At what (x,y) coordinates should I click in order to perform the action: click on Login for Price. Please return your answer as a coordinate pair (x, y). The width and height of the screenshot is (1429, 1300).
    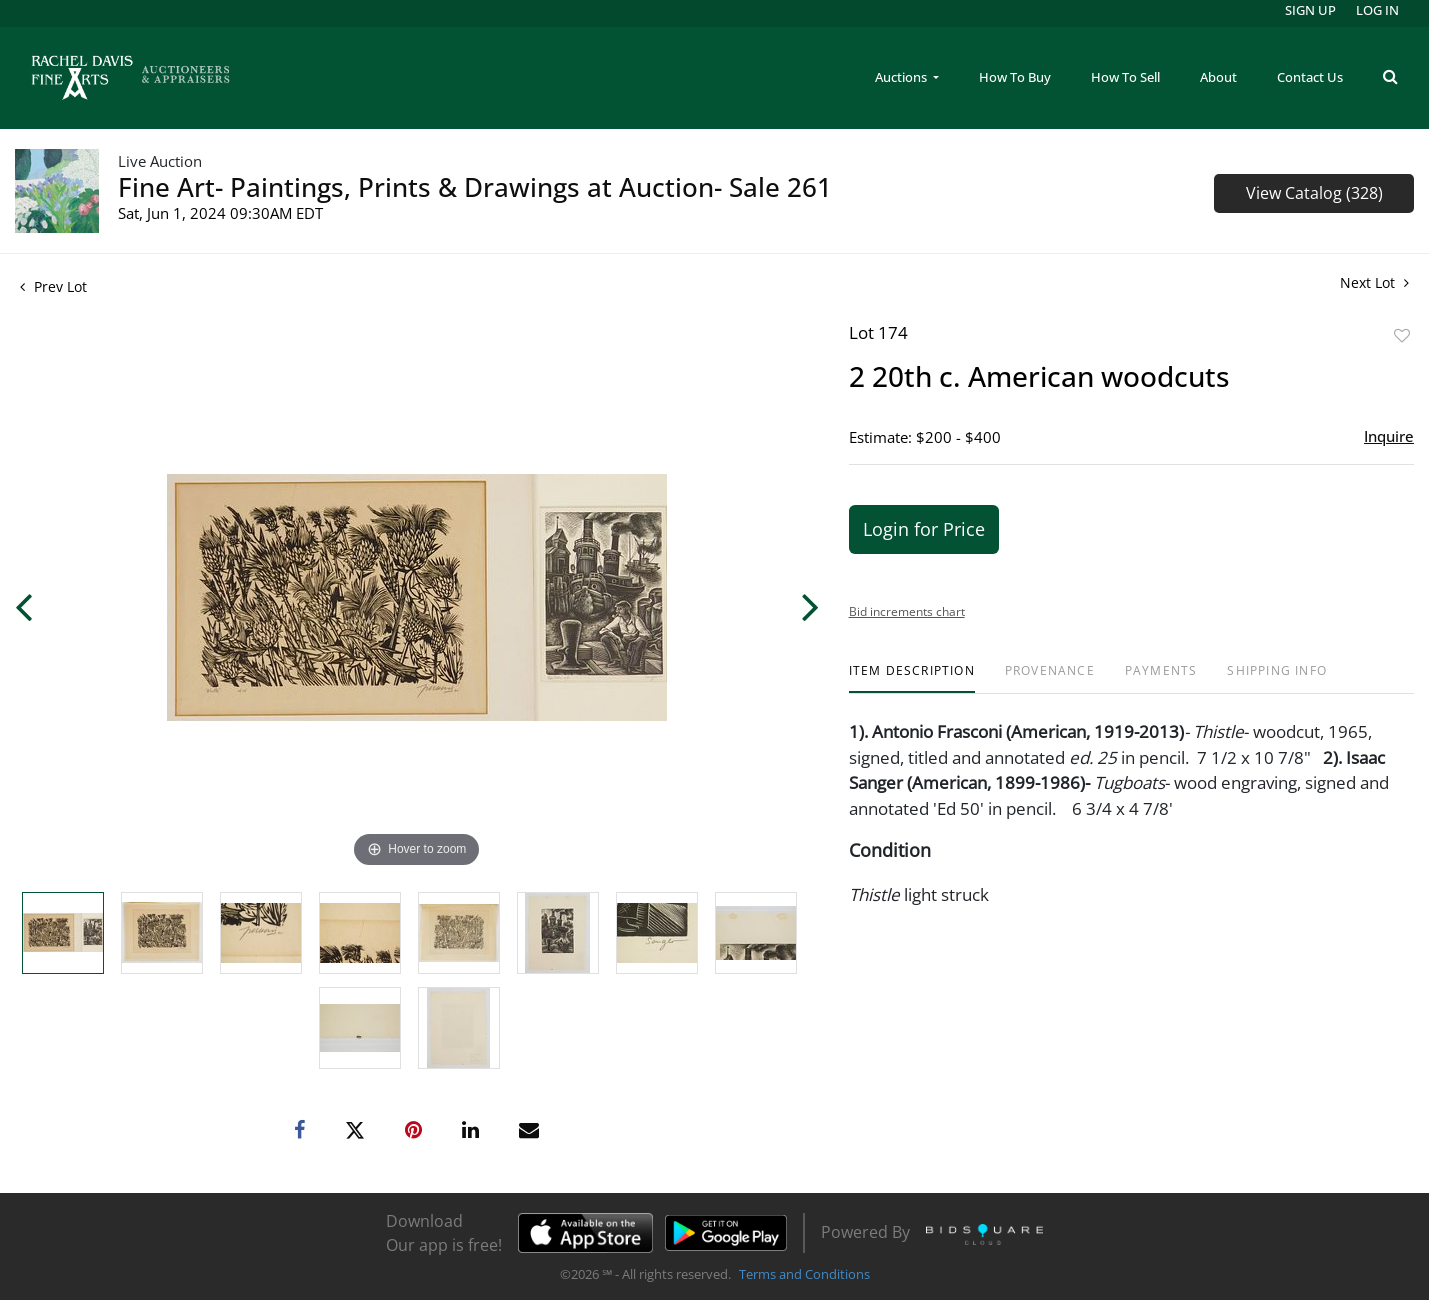
    Looking at the image, I should click on (924, 529).